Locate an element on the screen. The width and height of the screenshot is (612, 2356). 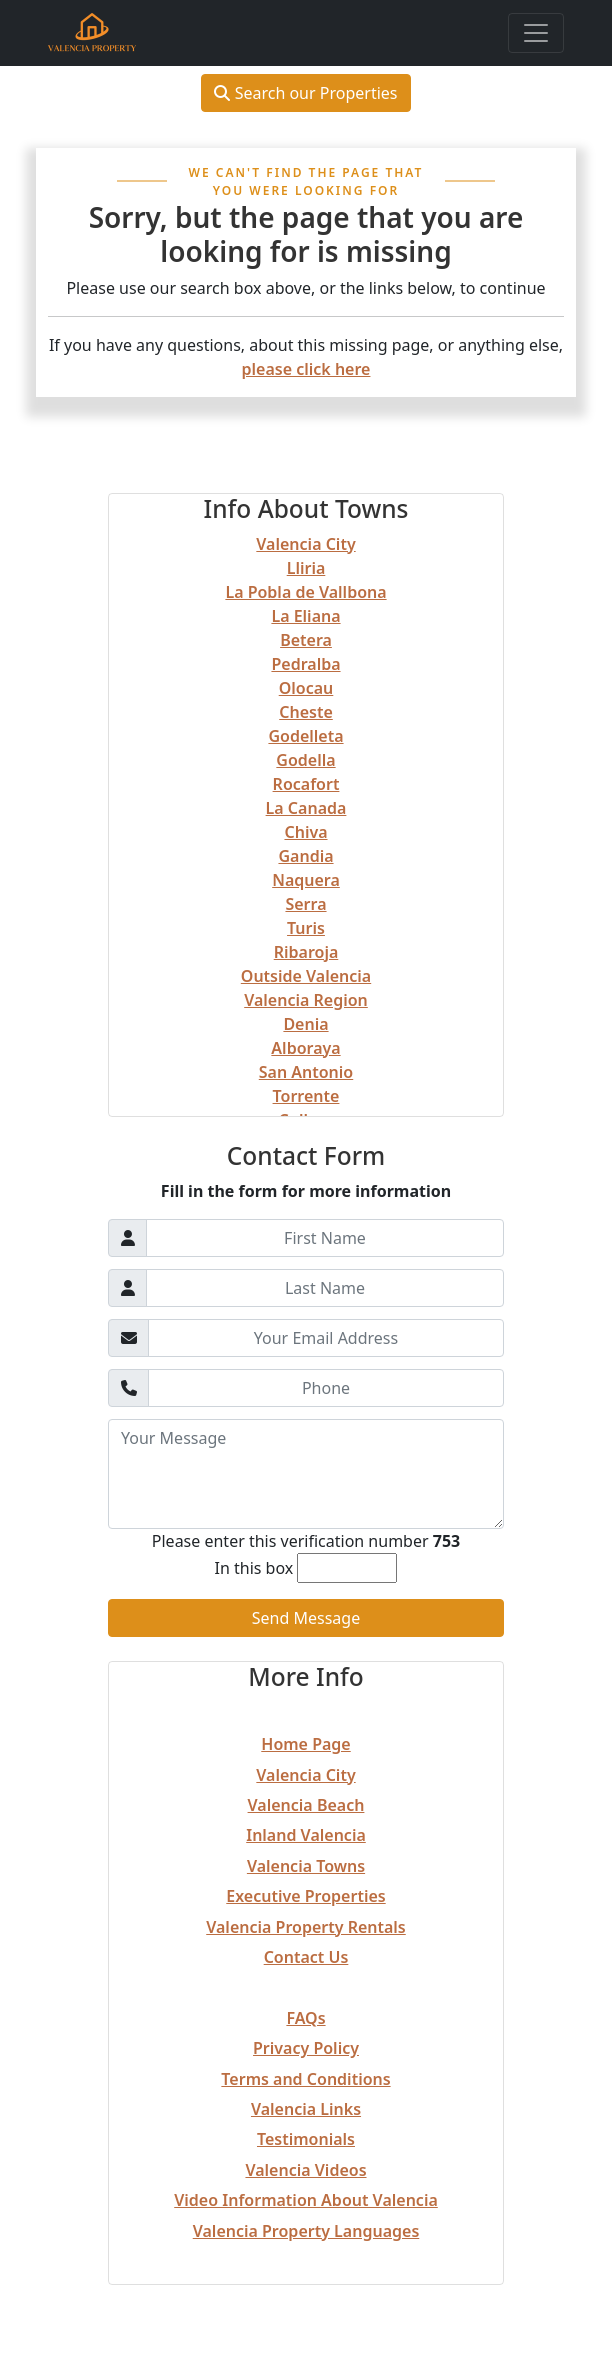
Valencia Links is located at coordinates (306, 2109).